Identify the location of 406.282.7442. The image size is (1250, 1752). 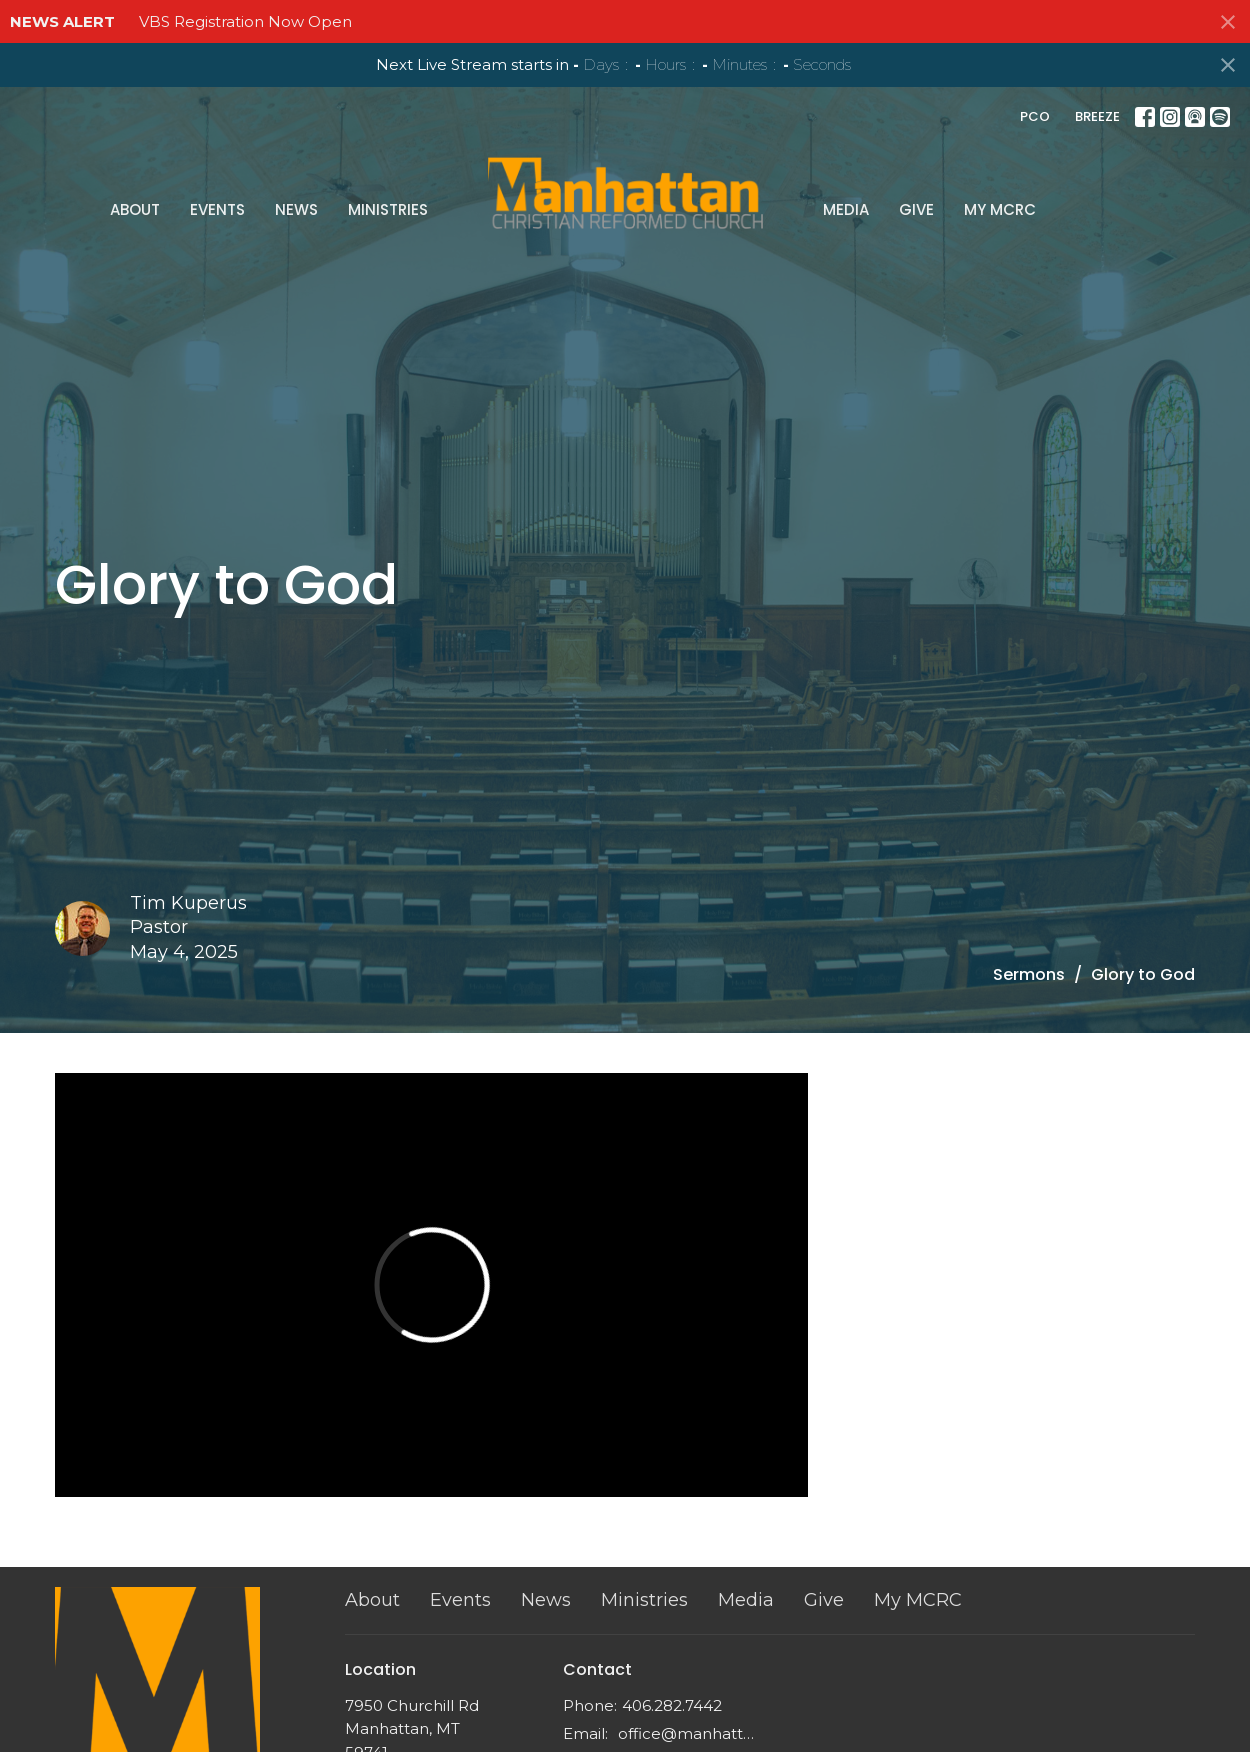
(672, 1705).